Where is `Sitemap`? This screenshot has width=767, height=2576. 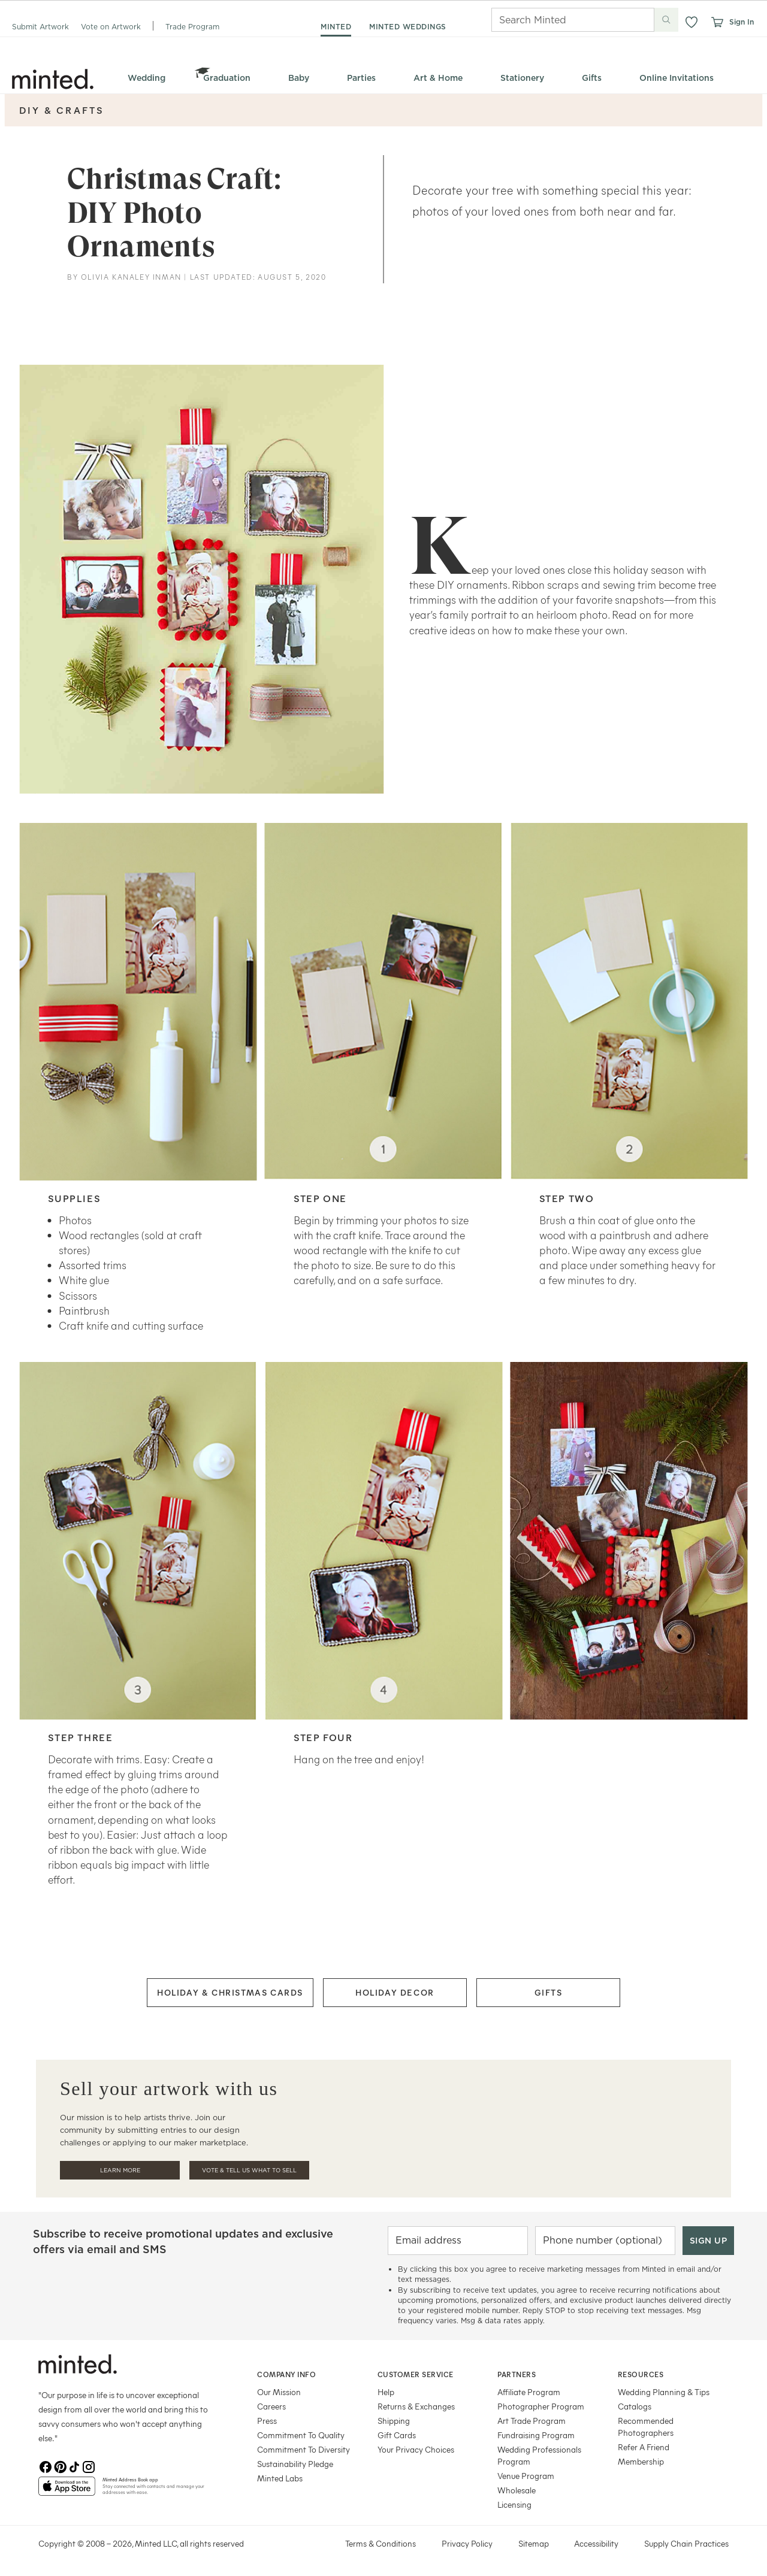
Sitemap is located at coordinates (533, 2543).